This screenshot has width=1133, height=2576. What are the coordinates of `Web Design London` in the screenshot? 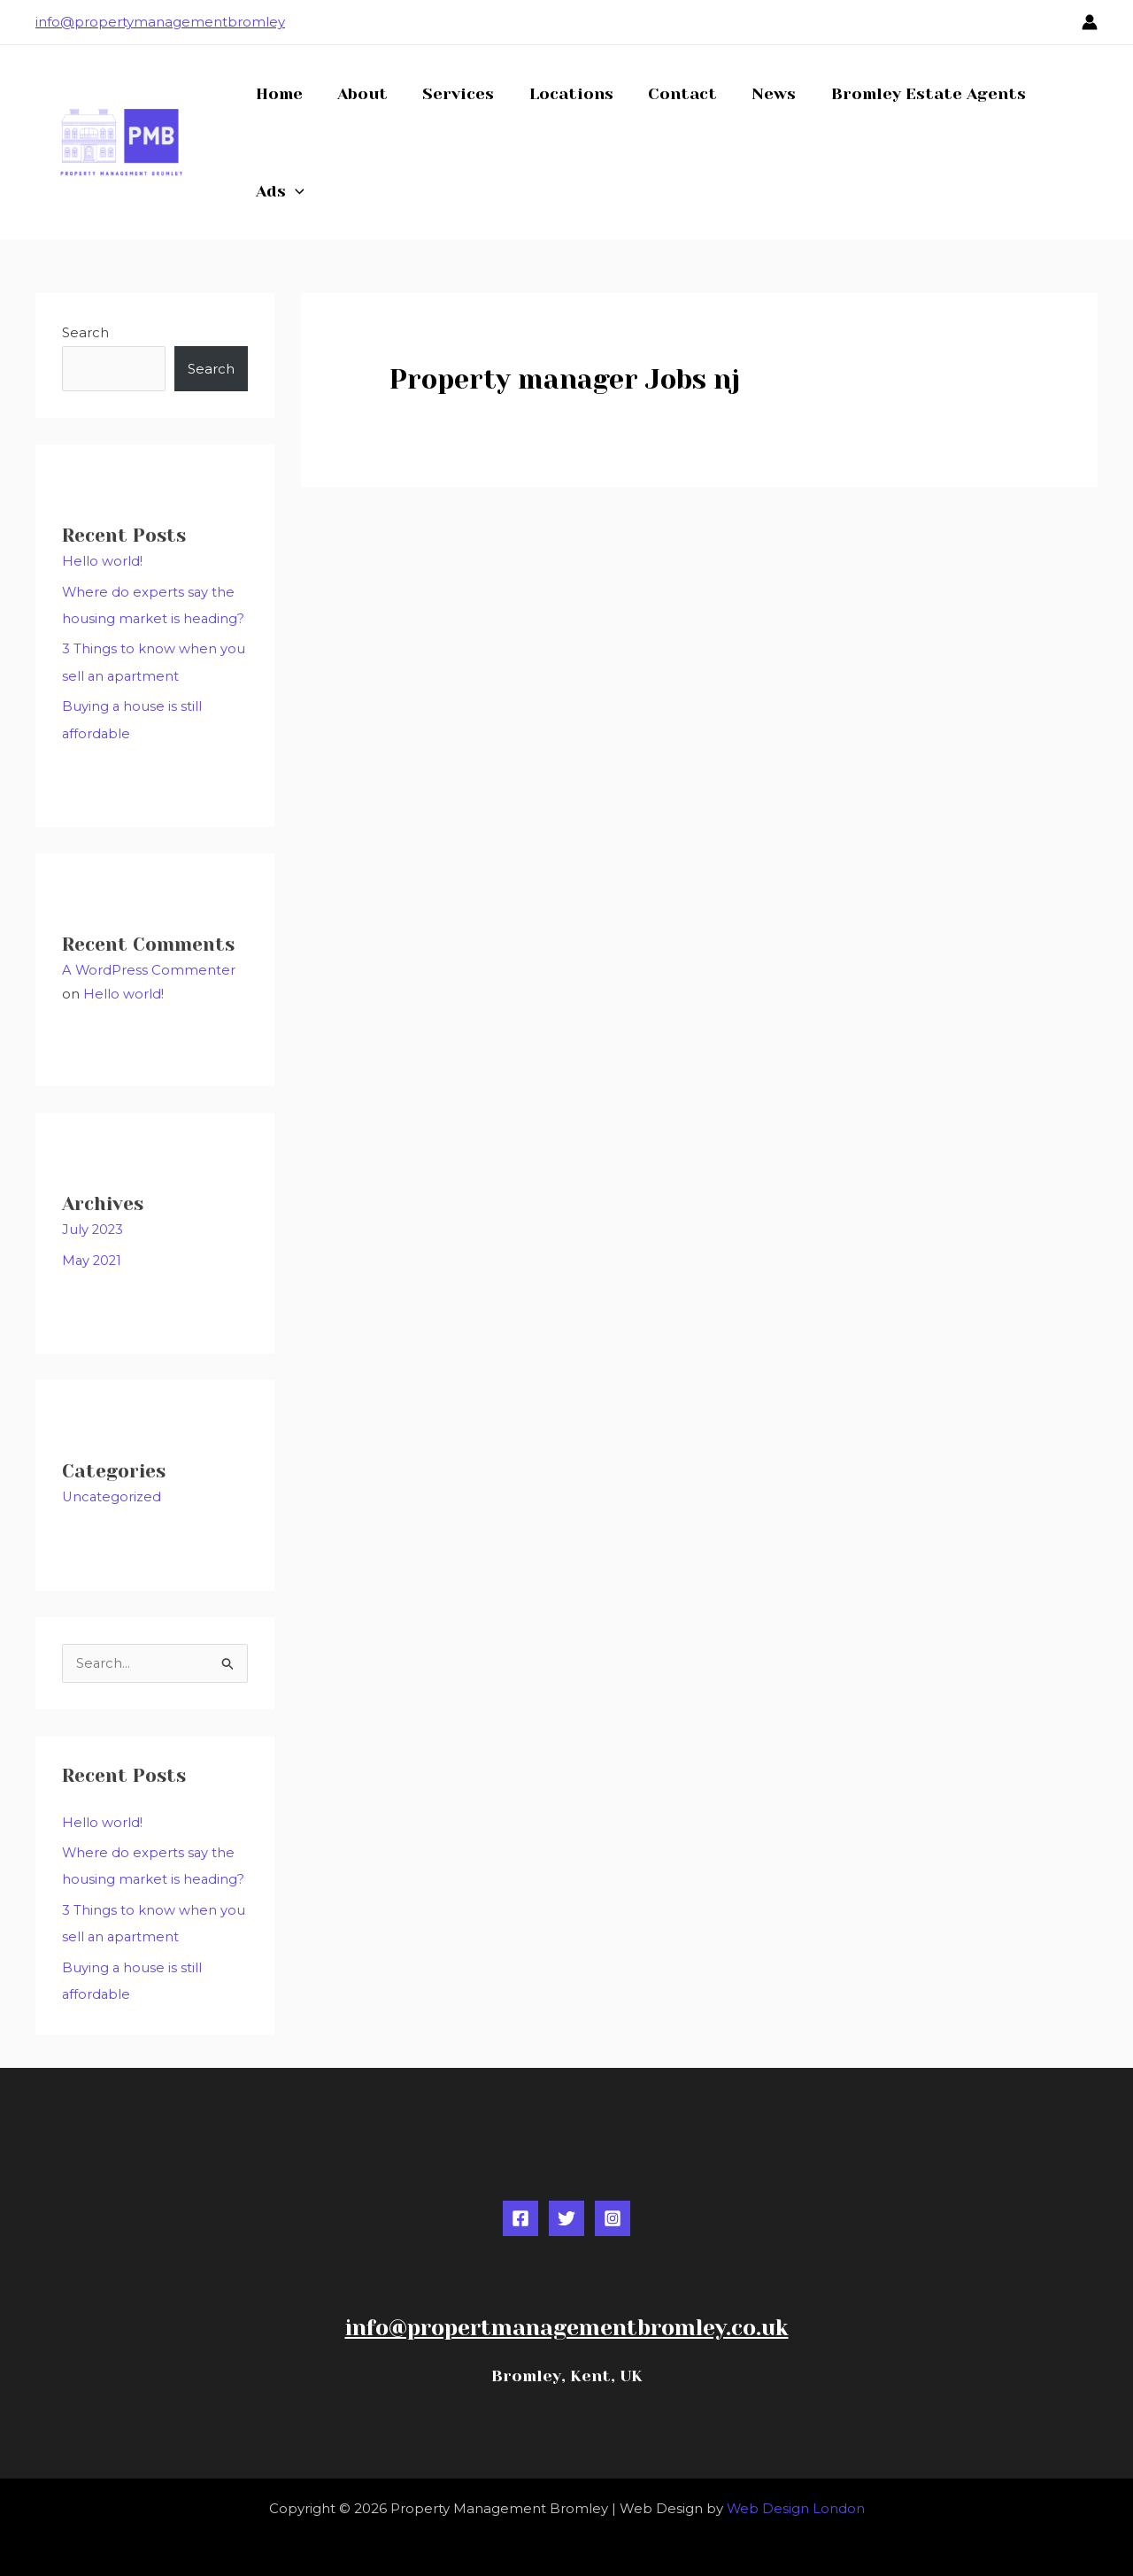 It's located at (795, 2499).